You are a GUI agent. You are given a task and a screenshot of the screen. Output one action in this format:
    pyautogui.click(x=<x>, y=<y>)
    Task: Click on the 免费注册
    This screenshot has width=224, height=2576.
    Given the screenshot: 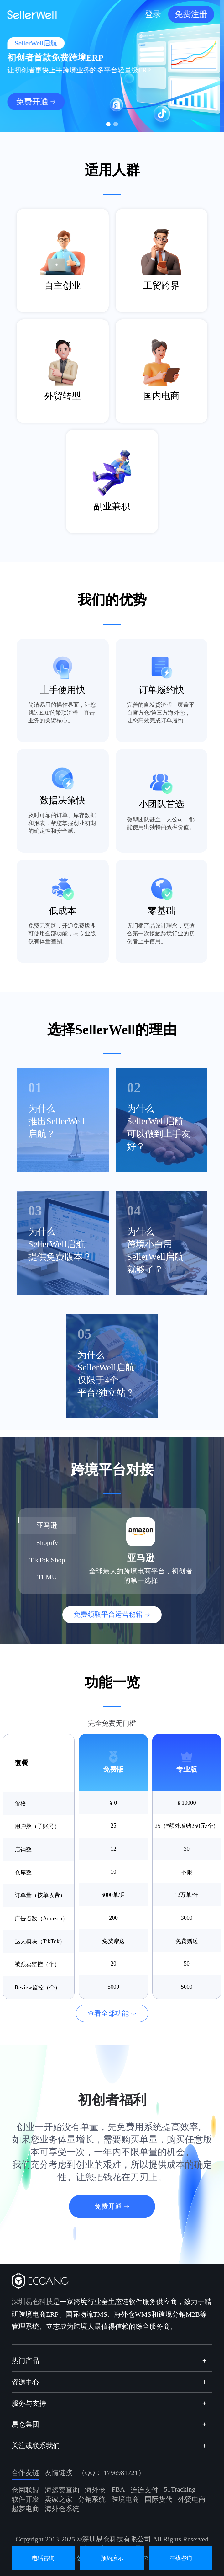 What is the action you would take?
    pyautogui.click(x=195, y=14)
    